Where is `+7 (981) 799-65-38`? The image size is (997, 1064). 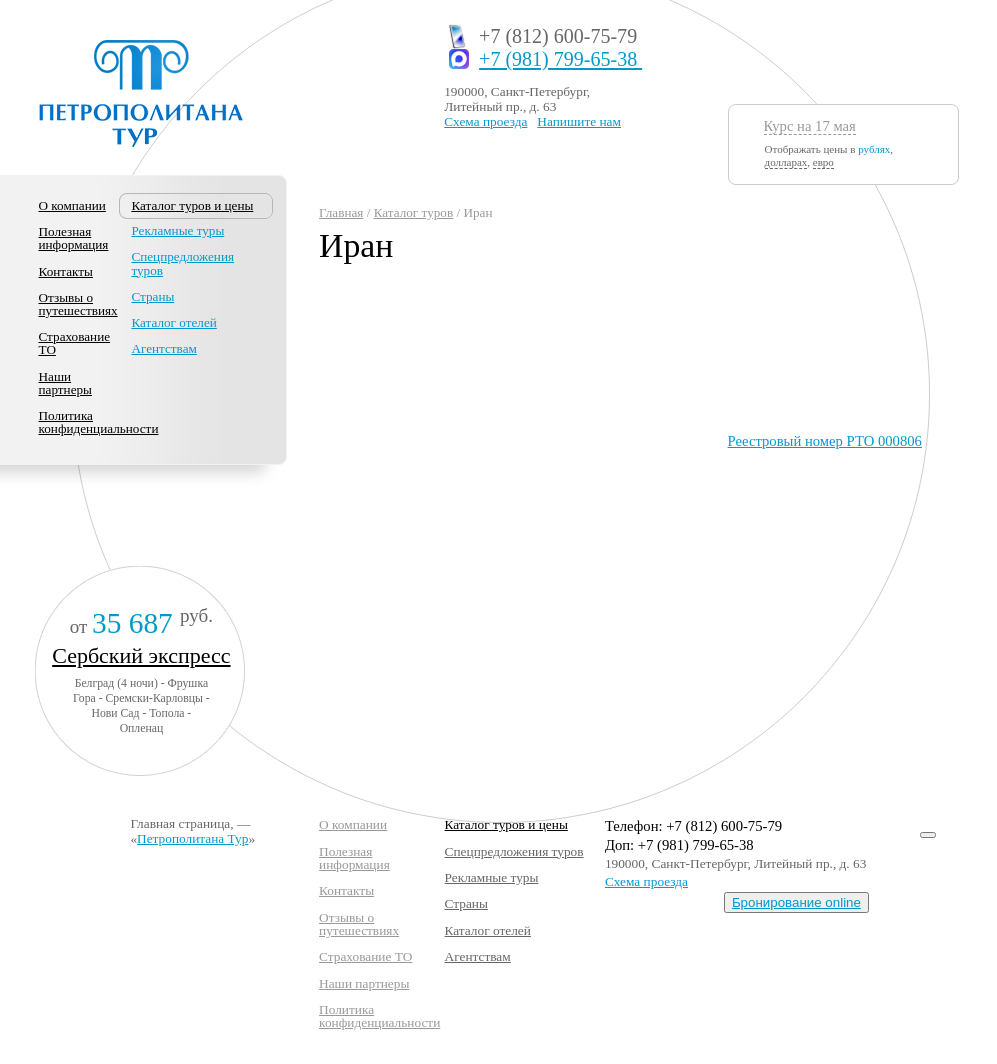 +7 (981) 799-65-38 is located at coordinates (560, 59).